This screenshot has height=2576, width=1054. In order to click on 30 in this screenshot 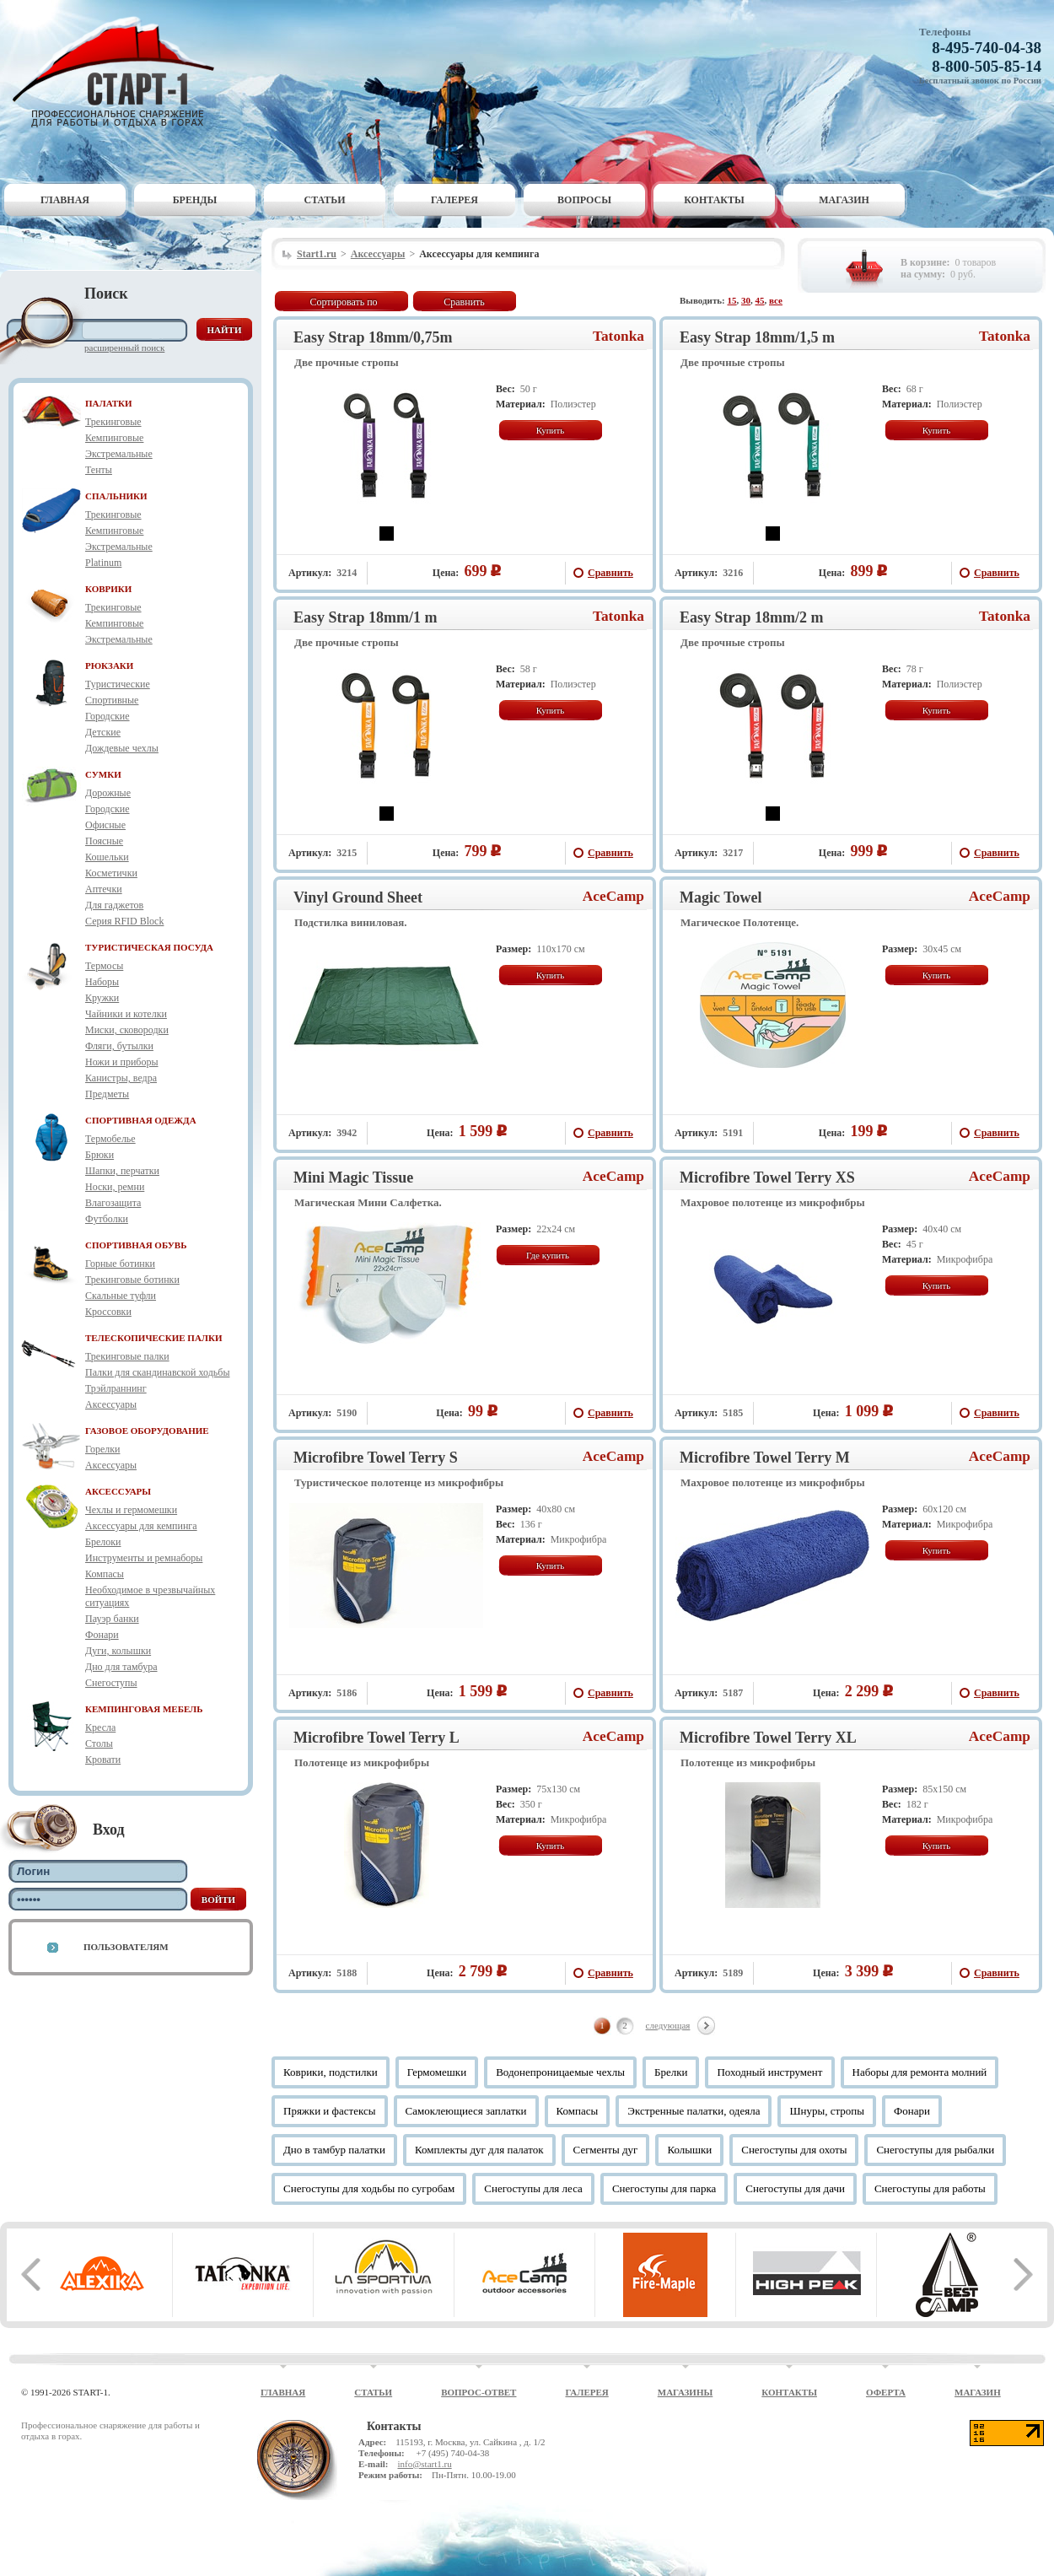, I will do `click(745, 300)`.